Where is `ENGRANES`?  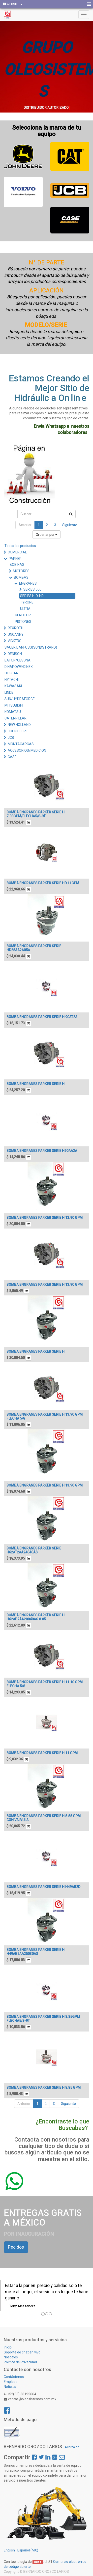
ENGRANES is located at coordinates (28, 583).